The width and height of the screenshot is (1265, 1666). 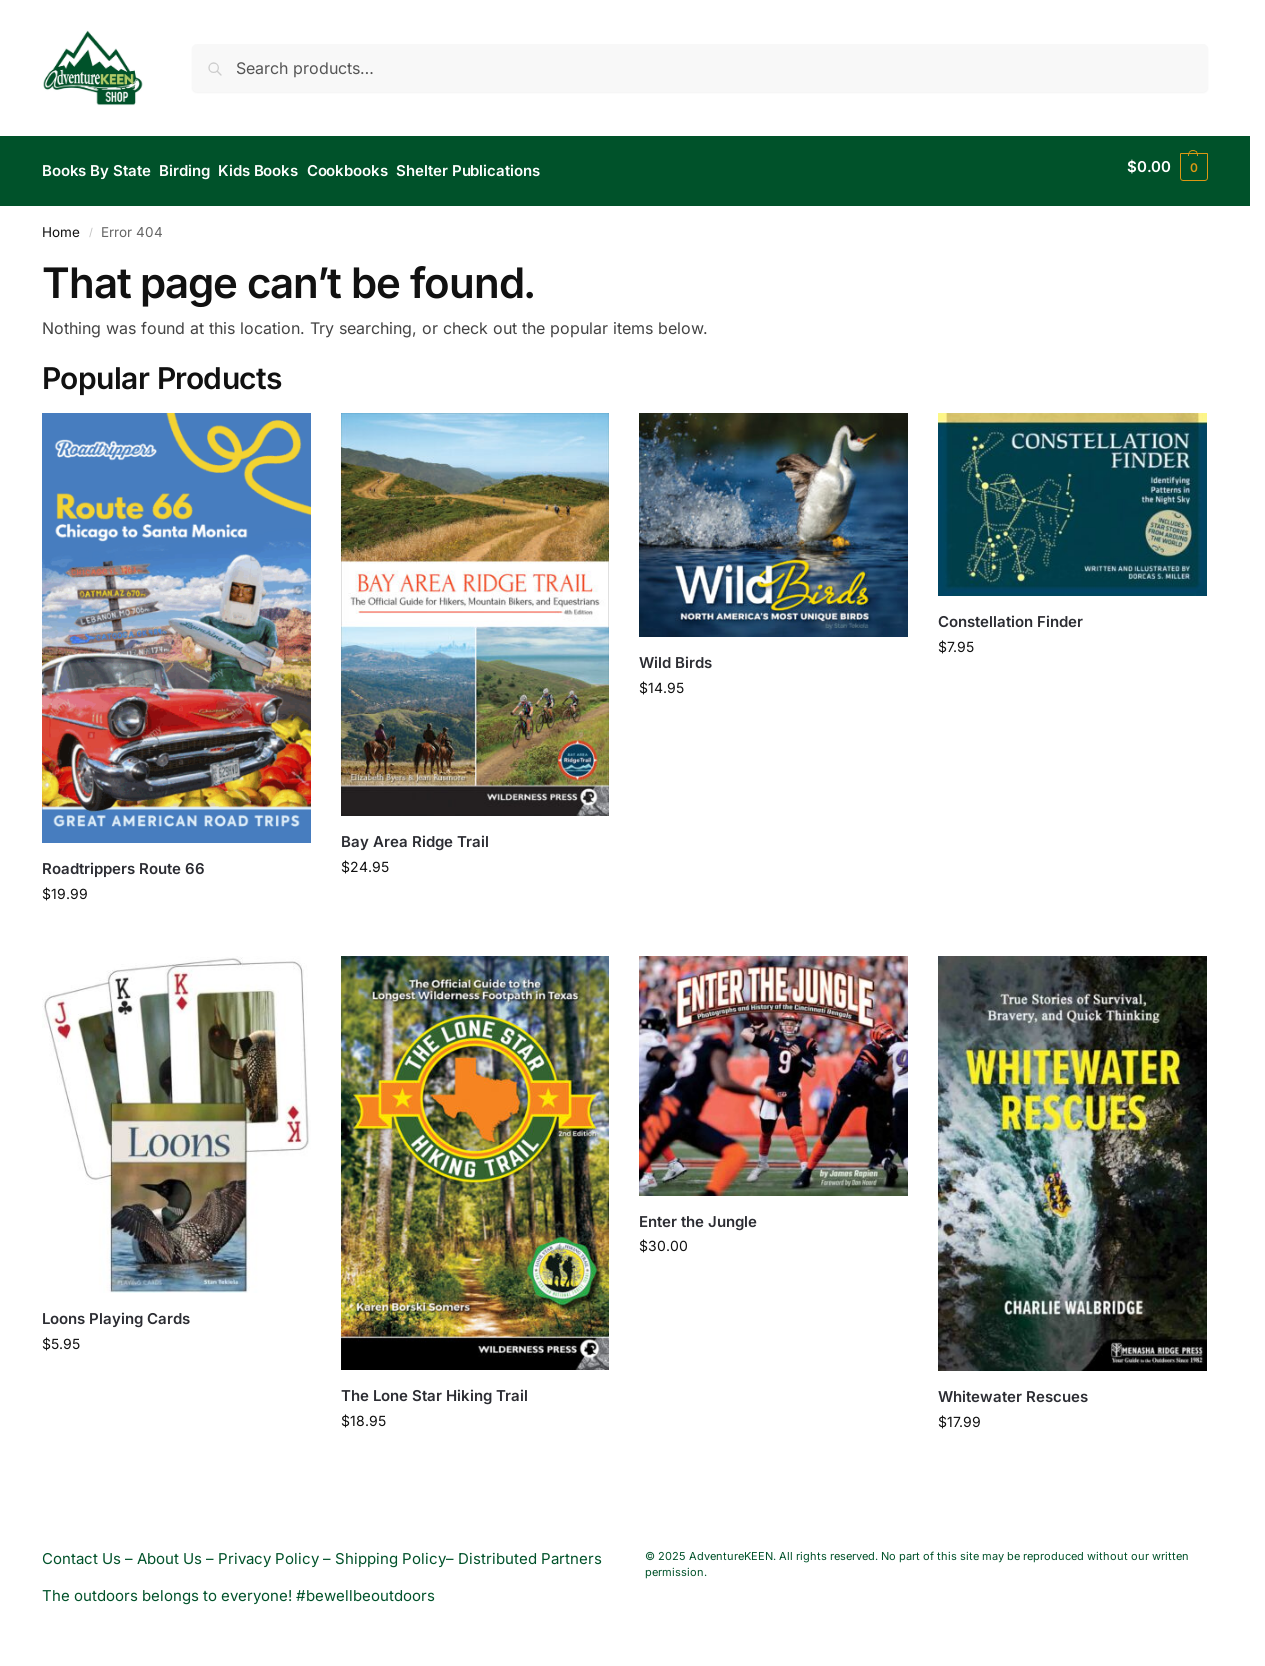 What do you see at coordinates (169, 1549) in the screenshot?
I see `About Us` at bounding box center [169, 1549].